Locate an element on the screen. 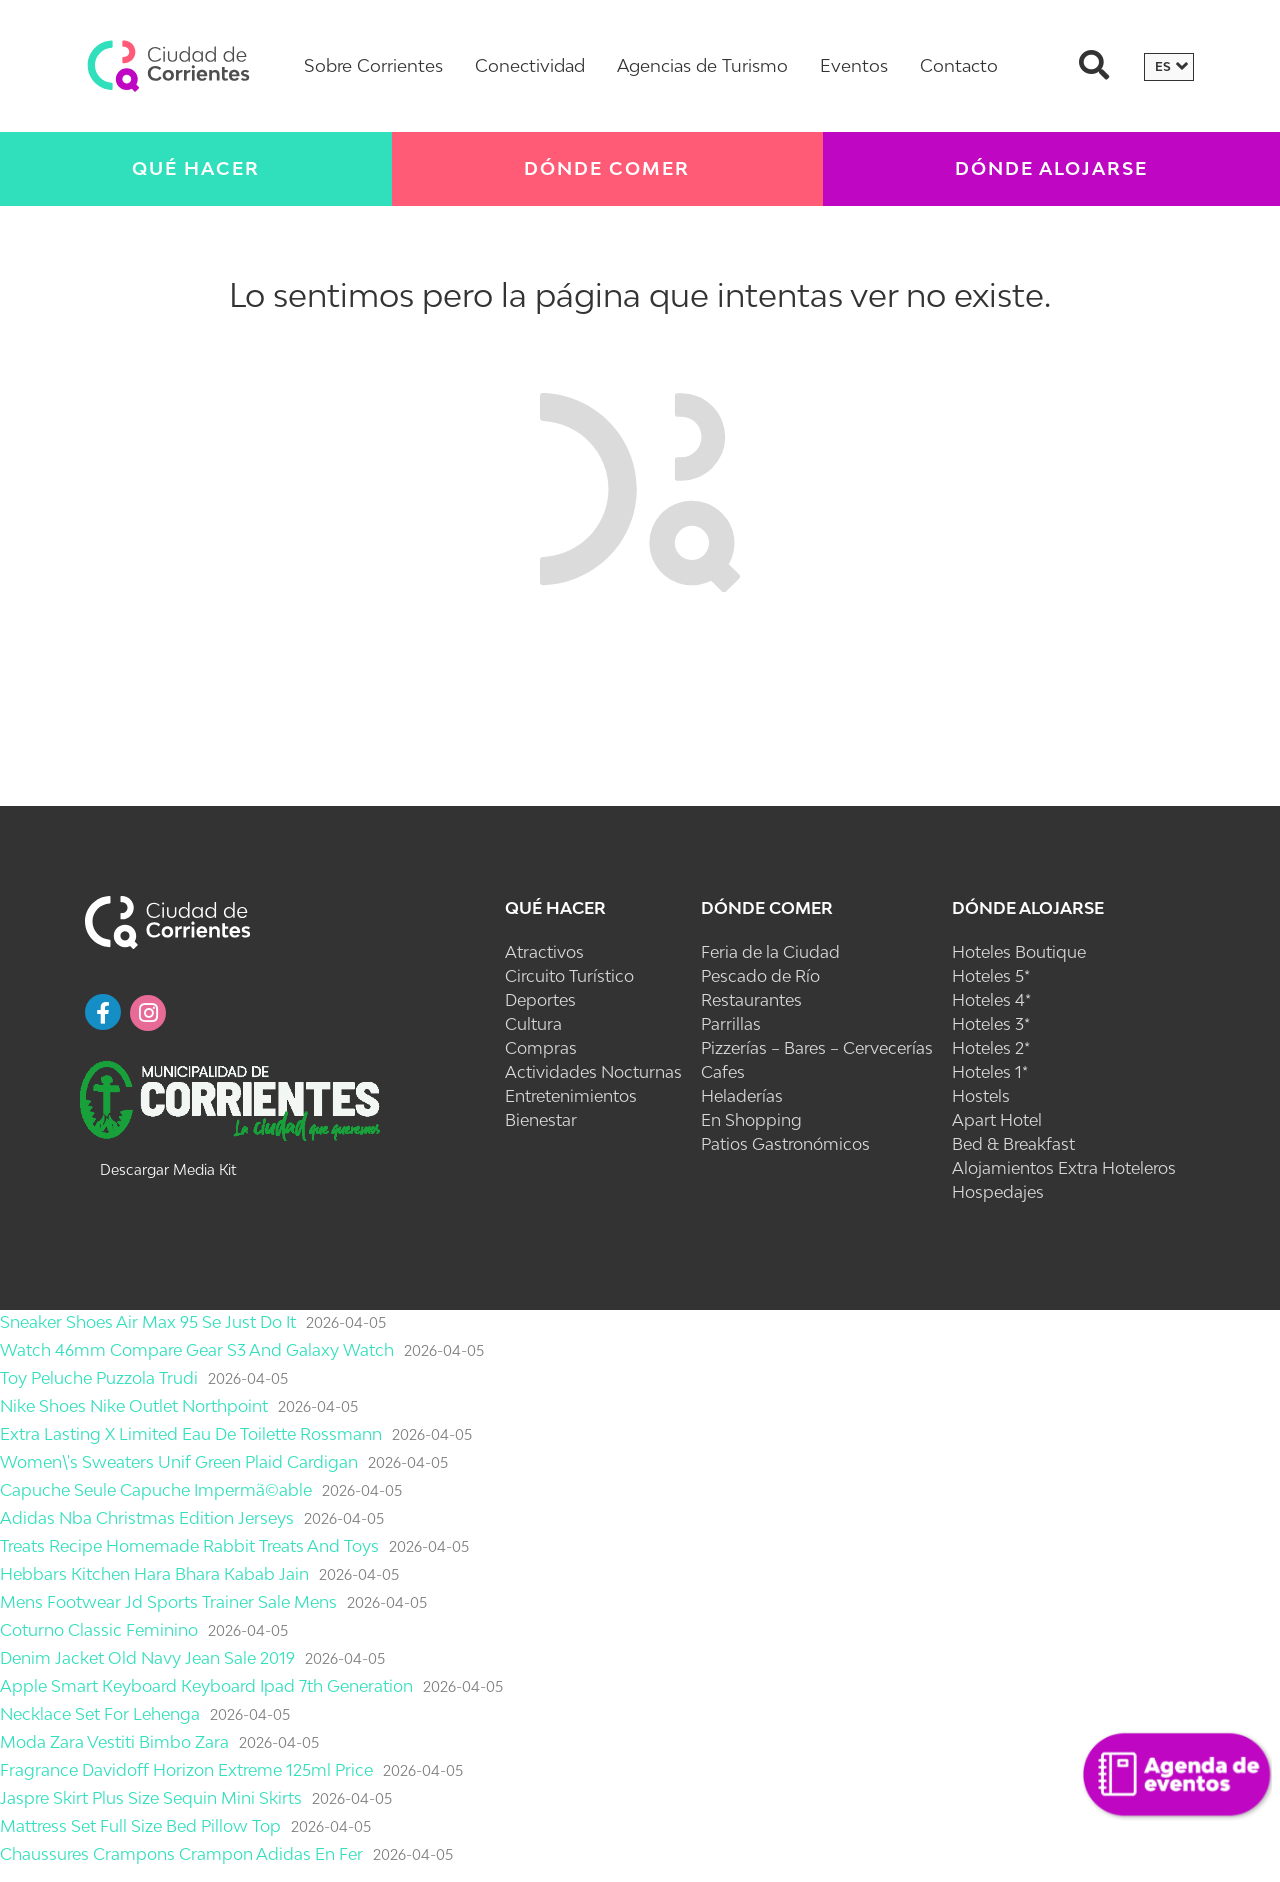 The height and width of the screenshot is (1882, 1280). Nike Shoes Nike Outlet Northpoint is located at coordinates (134, 1406).